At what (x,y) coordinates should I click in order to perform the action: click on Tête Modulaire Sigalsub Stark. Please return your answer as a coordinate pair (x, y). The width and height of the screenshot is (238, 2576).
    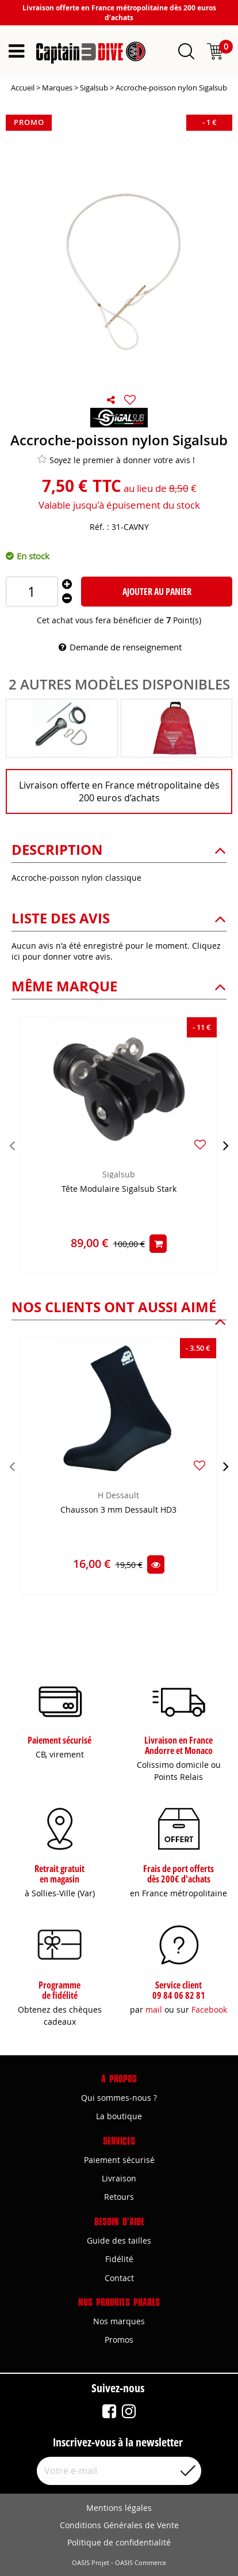
    Looking at the image, I should click on (119, 1189).